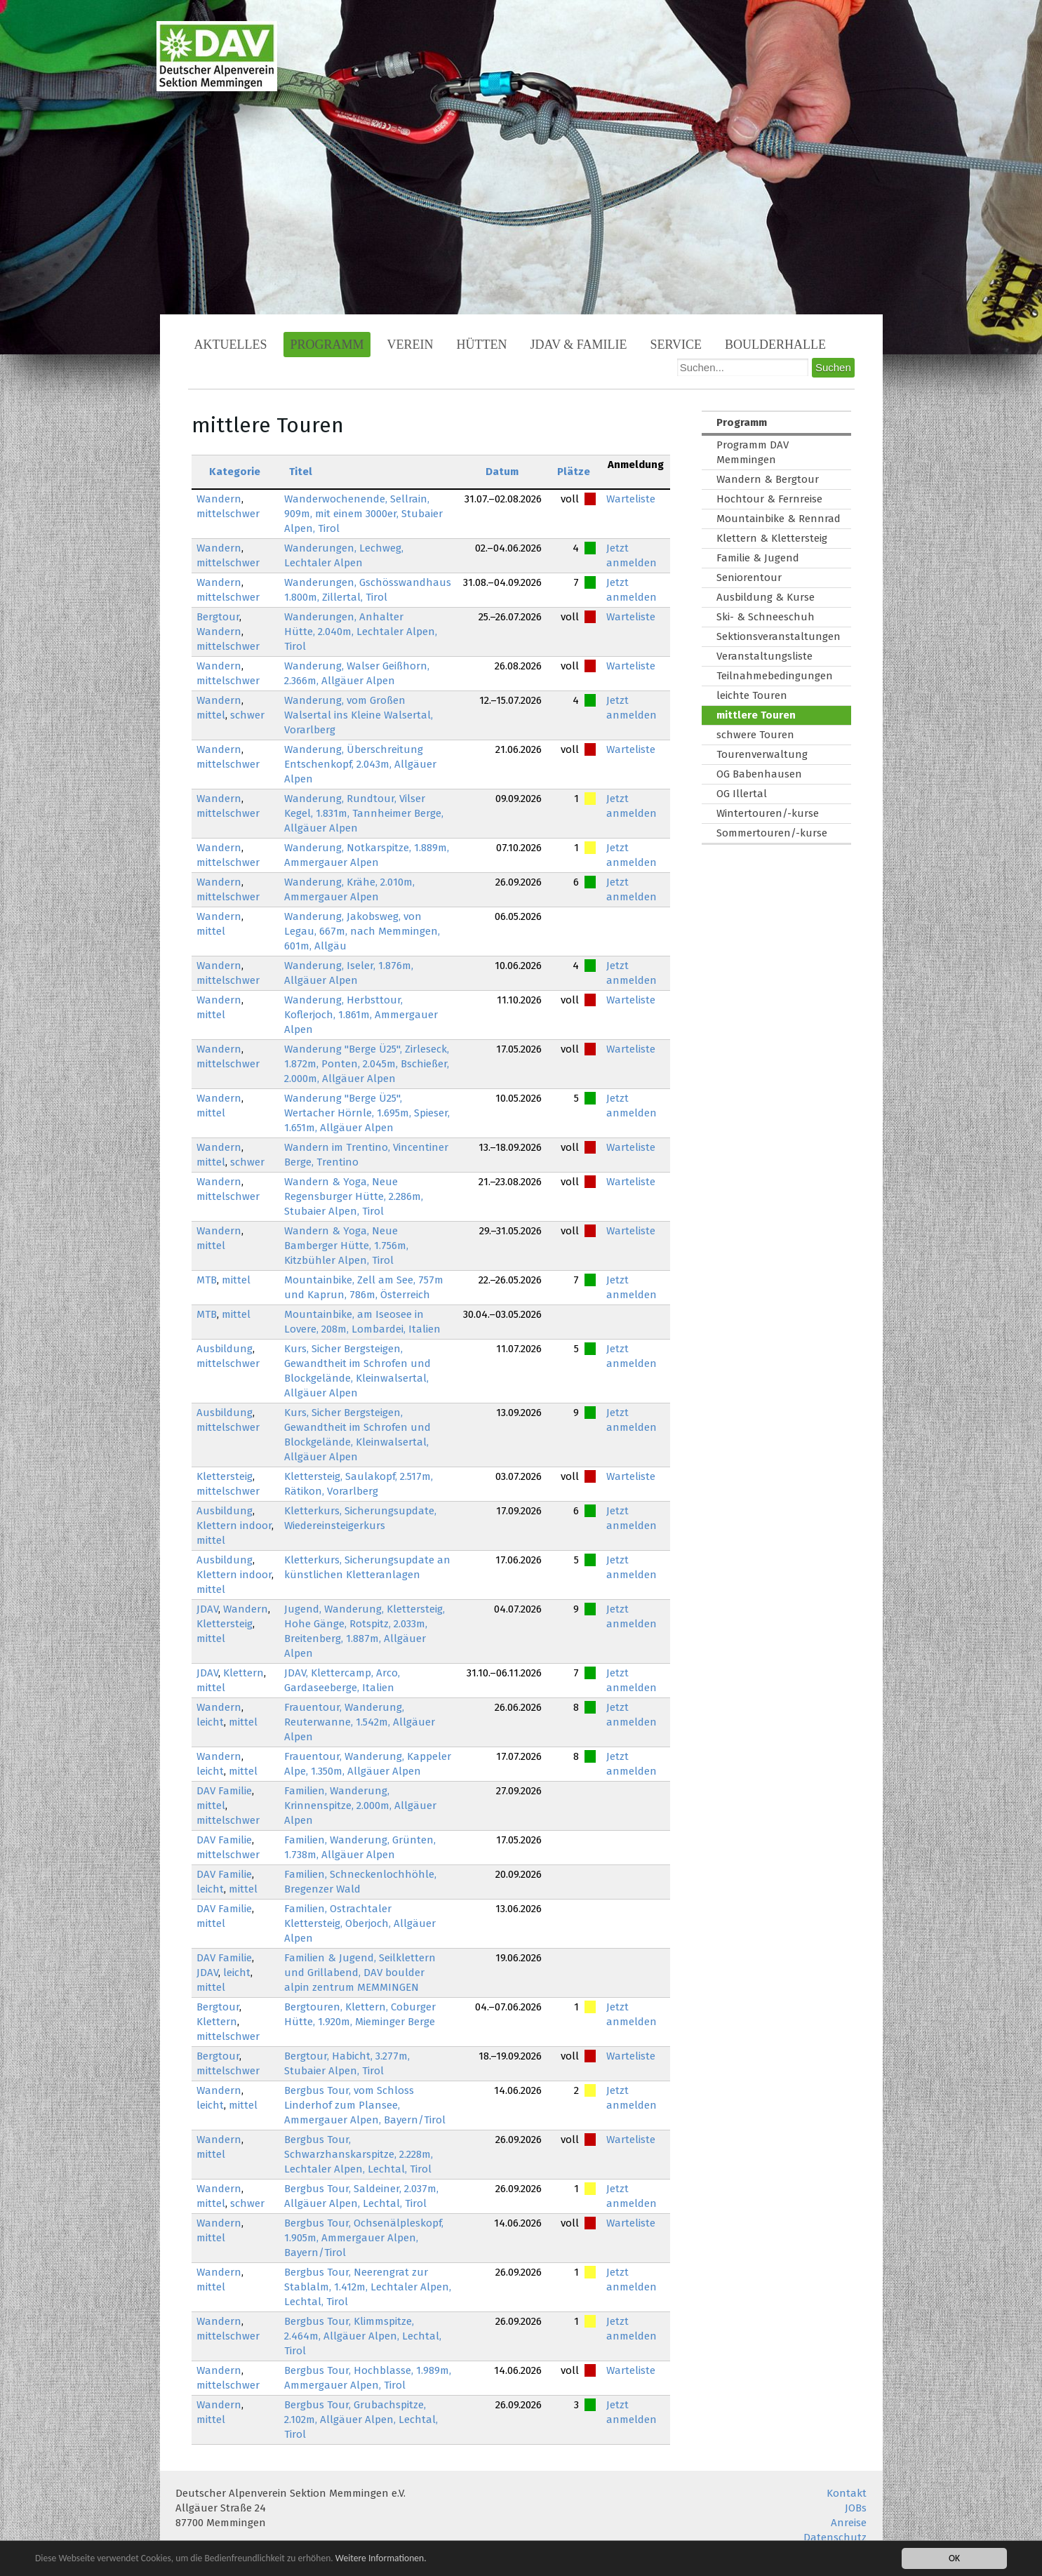  I want to click on Bergbus Tour, Ochsenälpleskopf, 1.905m, Ammergauer Alpen, Bayern/Tirol, so click(363, 2238).